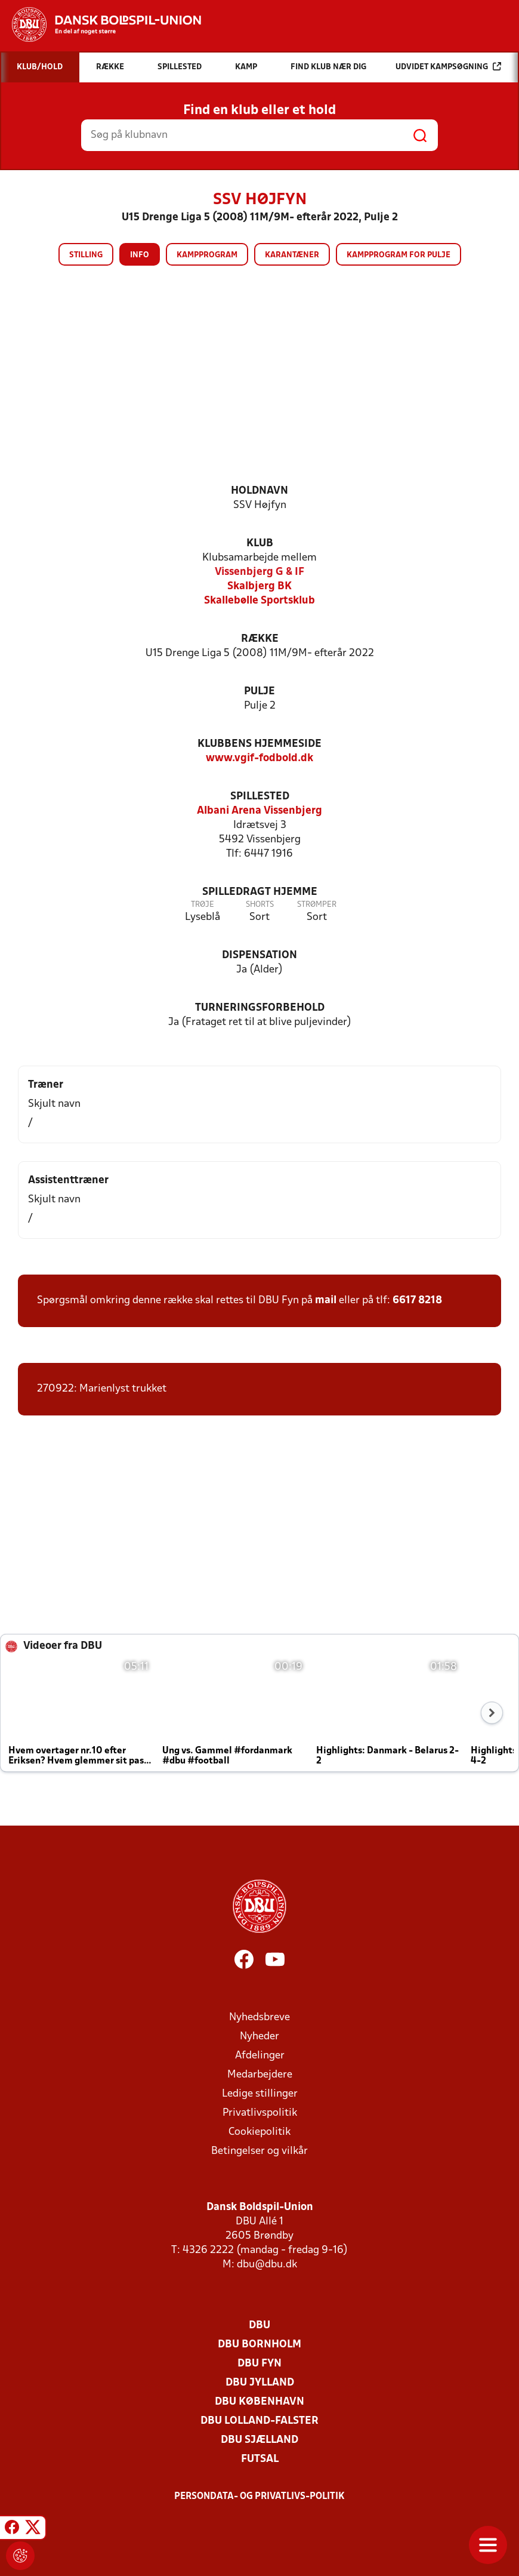 The width and height of the screenshot is (519, 2576). Describe the element at coordinates (259, 2440) in the screenshot. I see `DBU Sjælland` at that location.